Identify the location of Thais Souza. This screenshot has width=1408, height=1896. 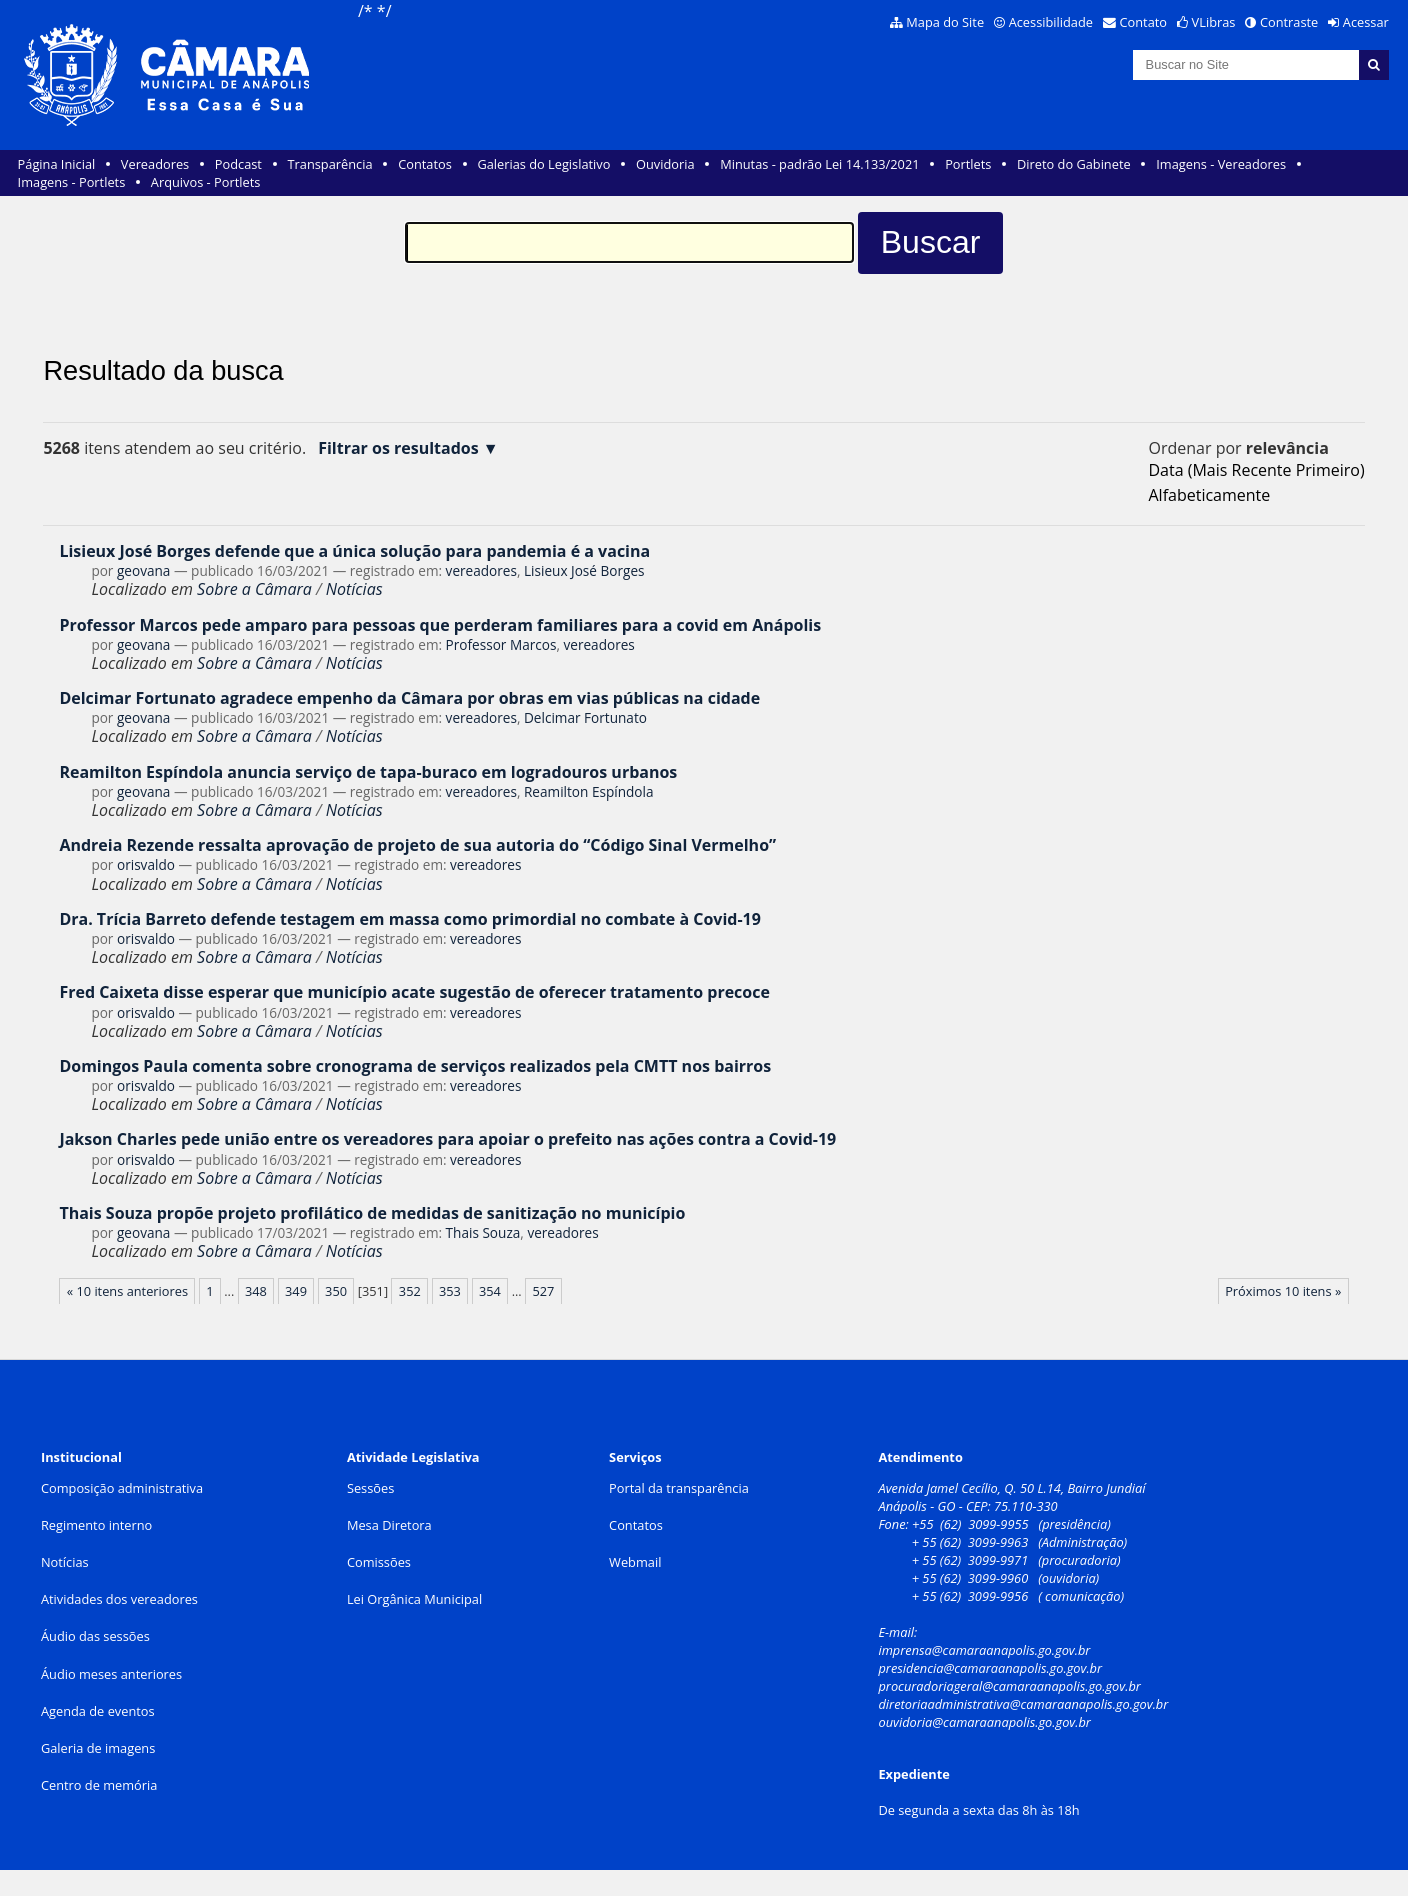
(483, 1232).